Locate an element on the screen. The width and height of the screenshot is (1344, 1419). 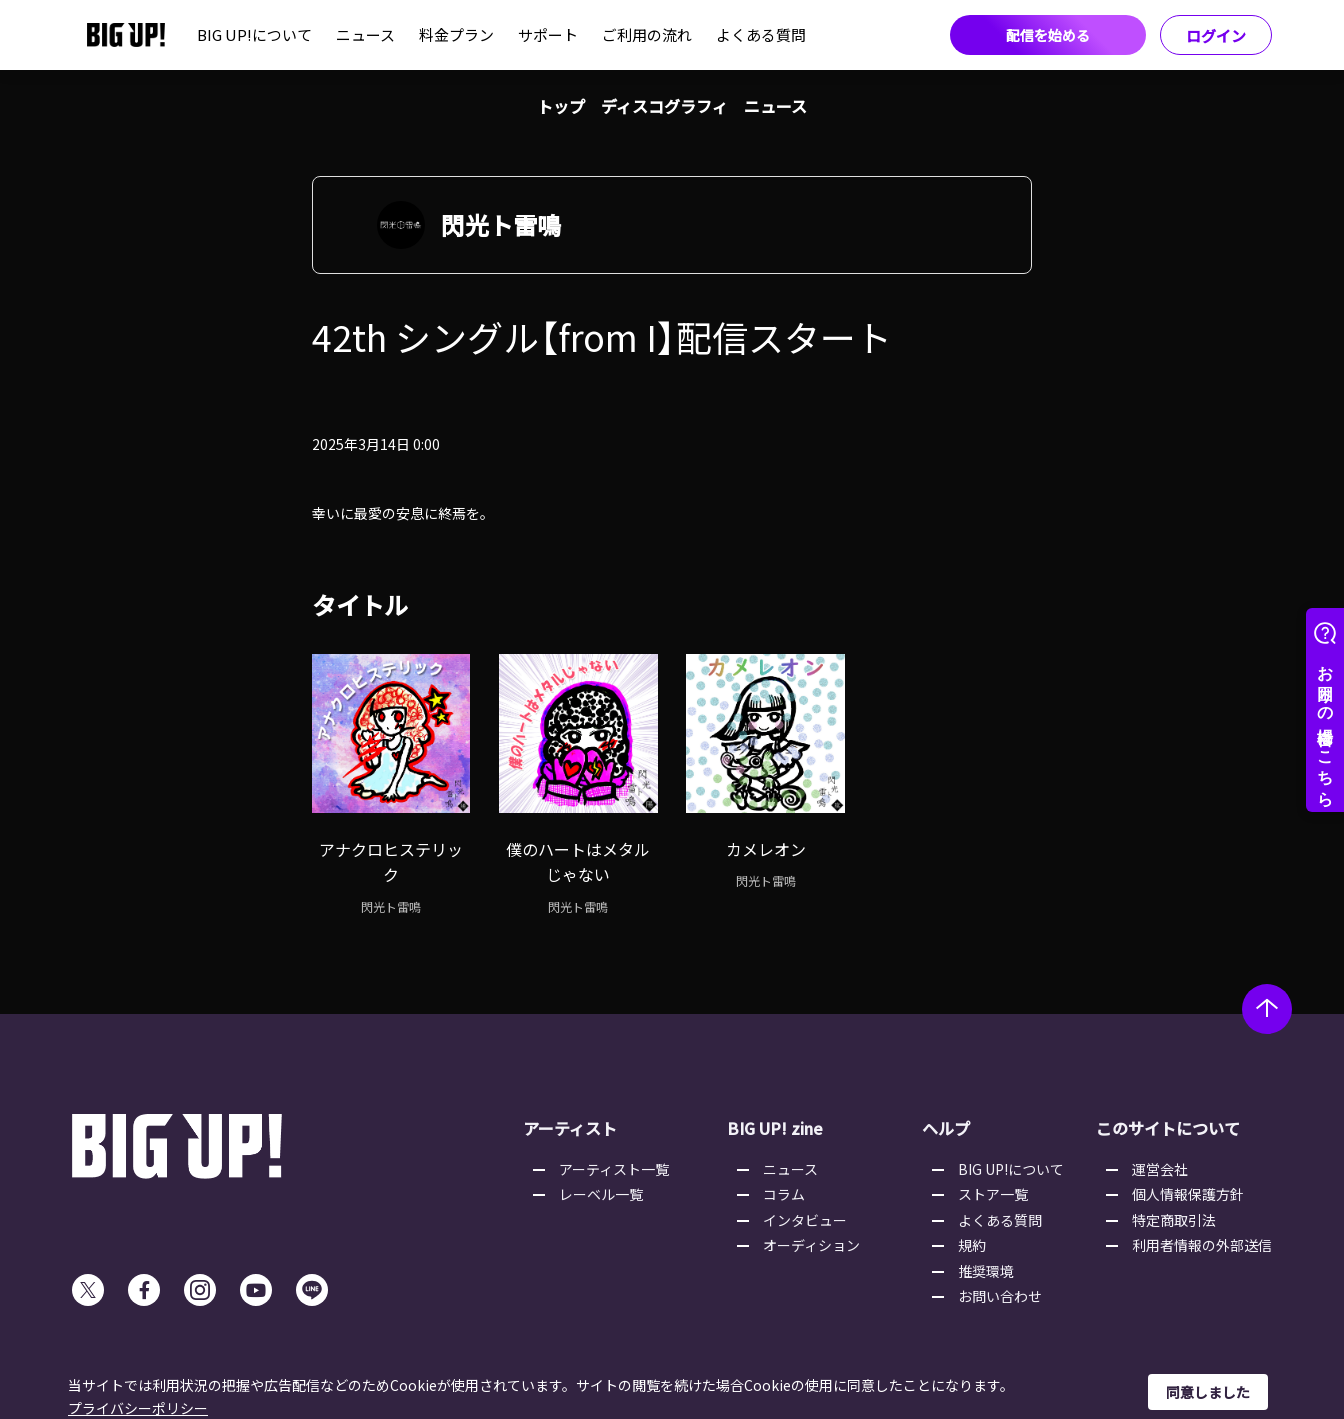
コラム is located at coordinates (784, 1194).